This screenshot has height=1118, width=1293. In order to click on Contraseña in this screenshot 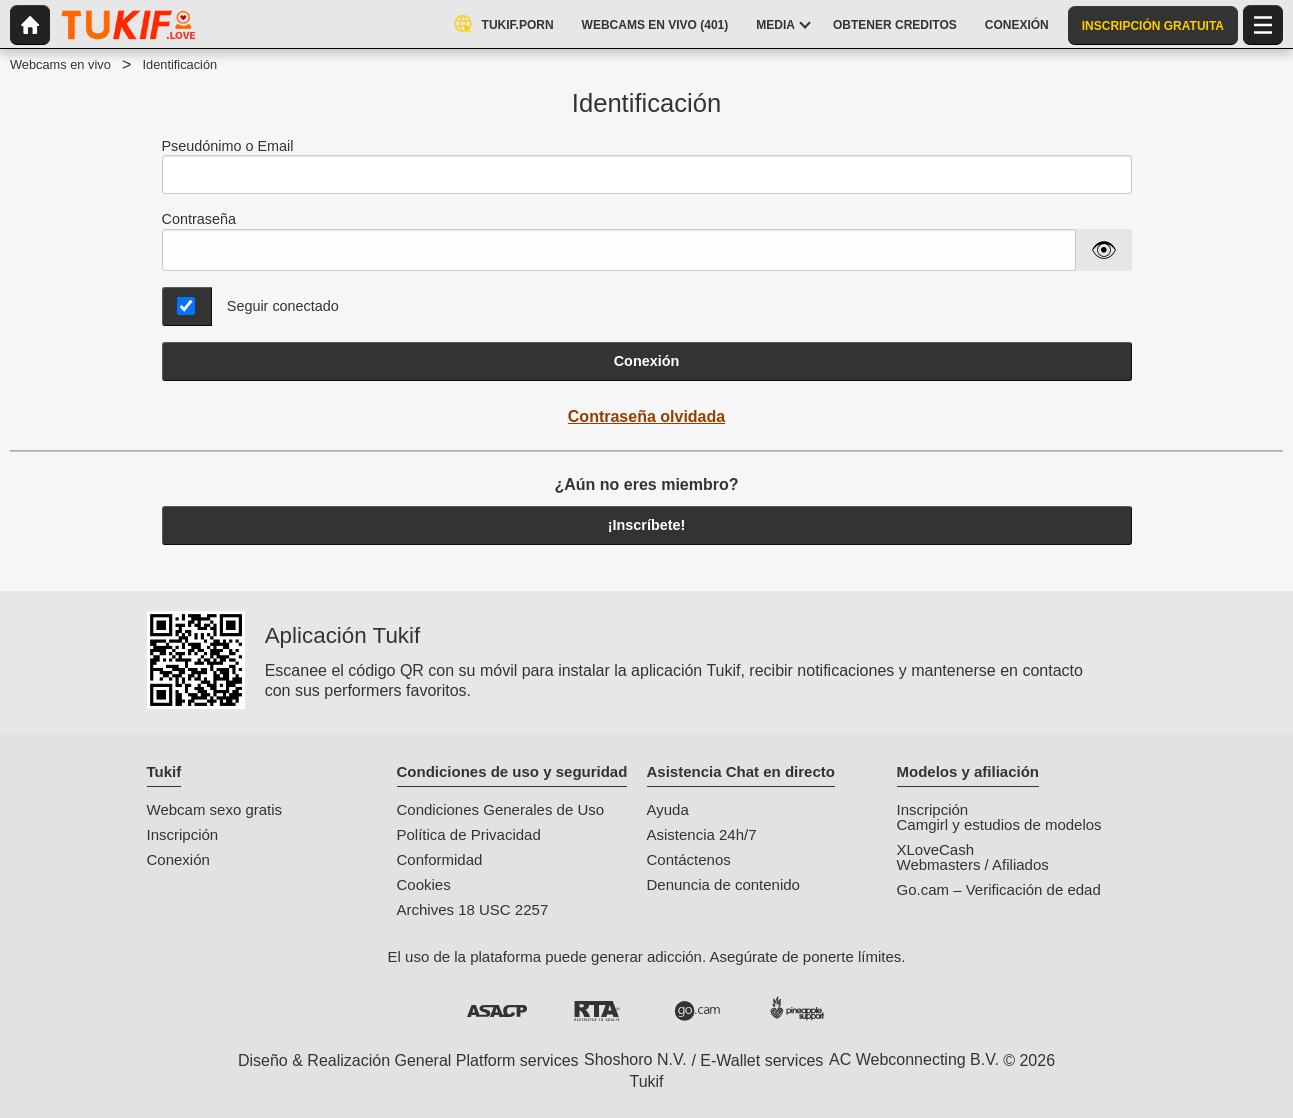, I will do `click(199, 219)`.